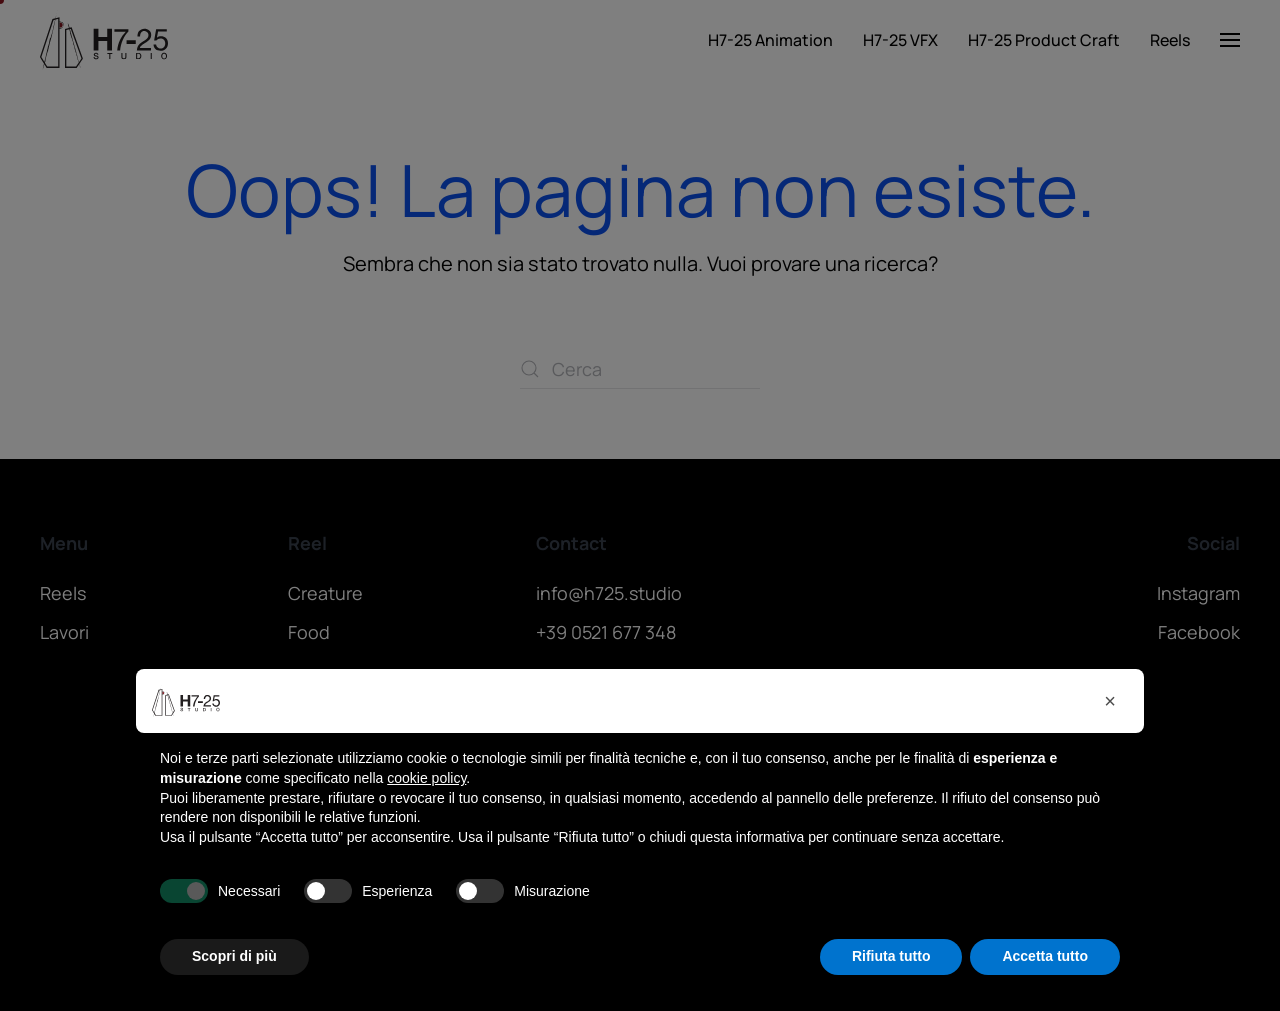 This screenshot has width=1280, height=1011. What do you see at coordinates (426, 778) in the screenshot?
I see `cookie policy [button]` at bounding box center [426, 778].